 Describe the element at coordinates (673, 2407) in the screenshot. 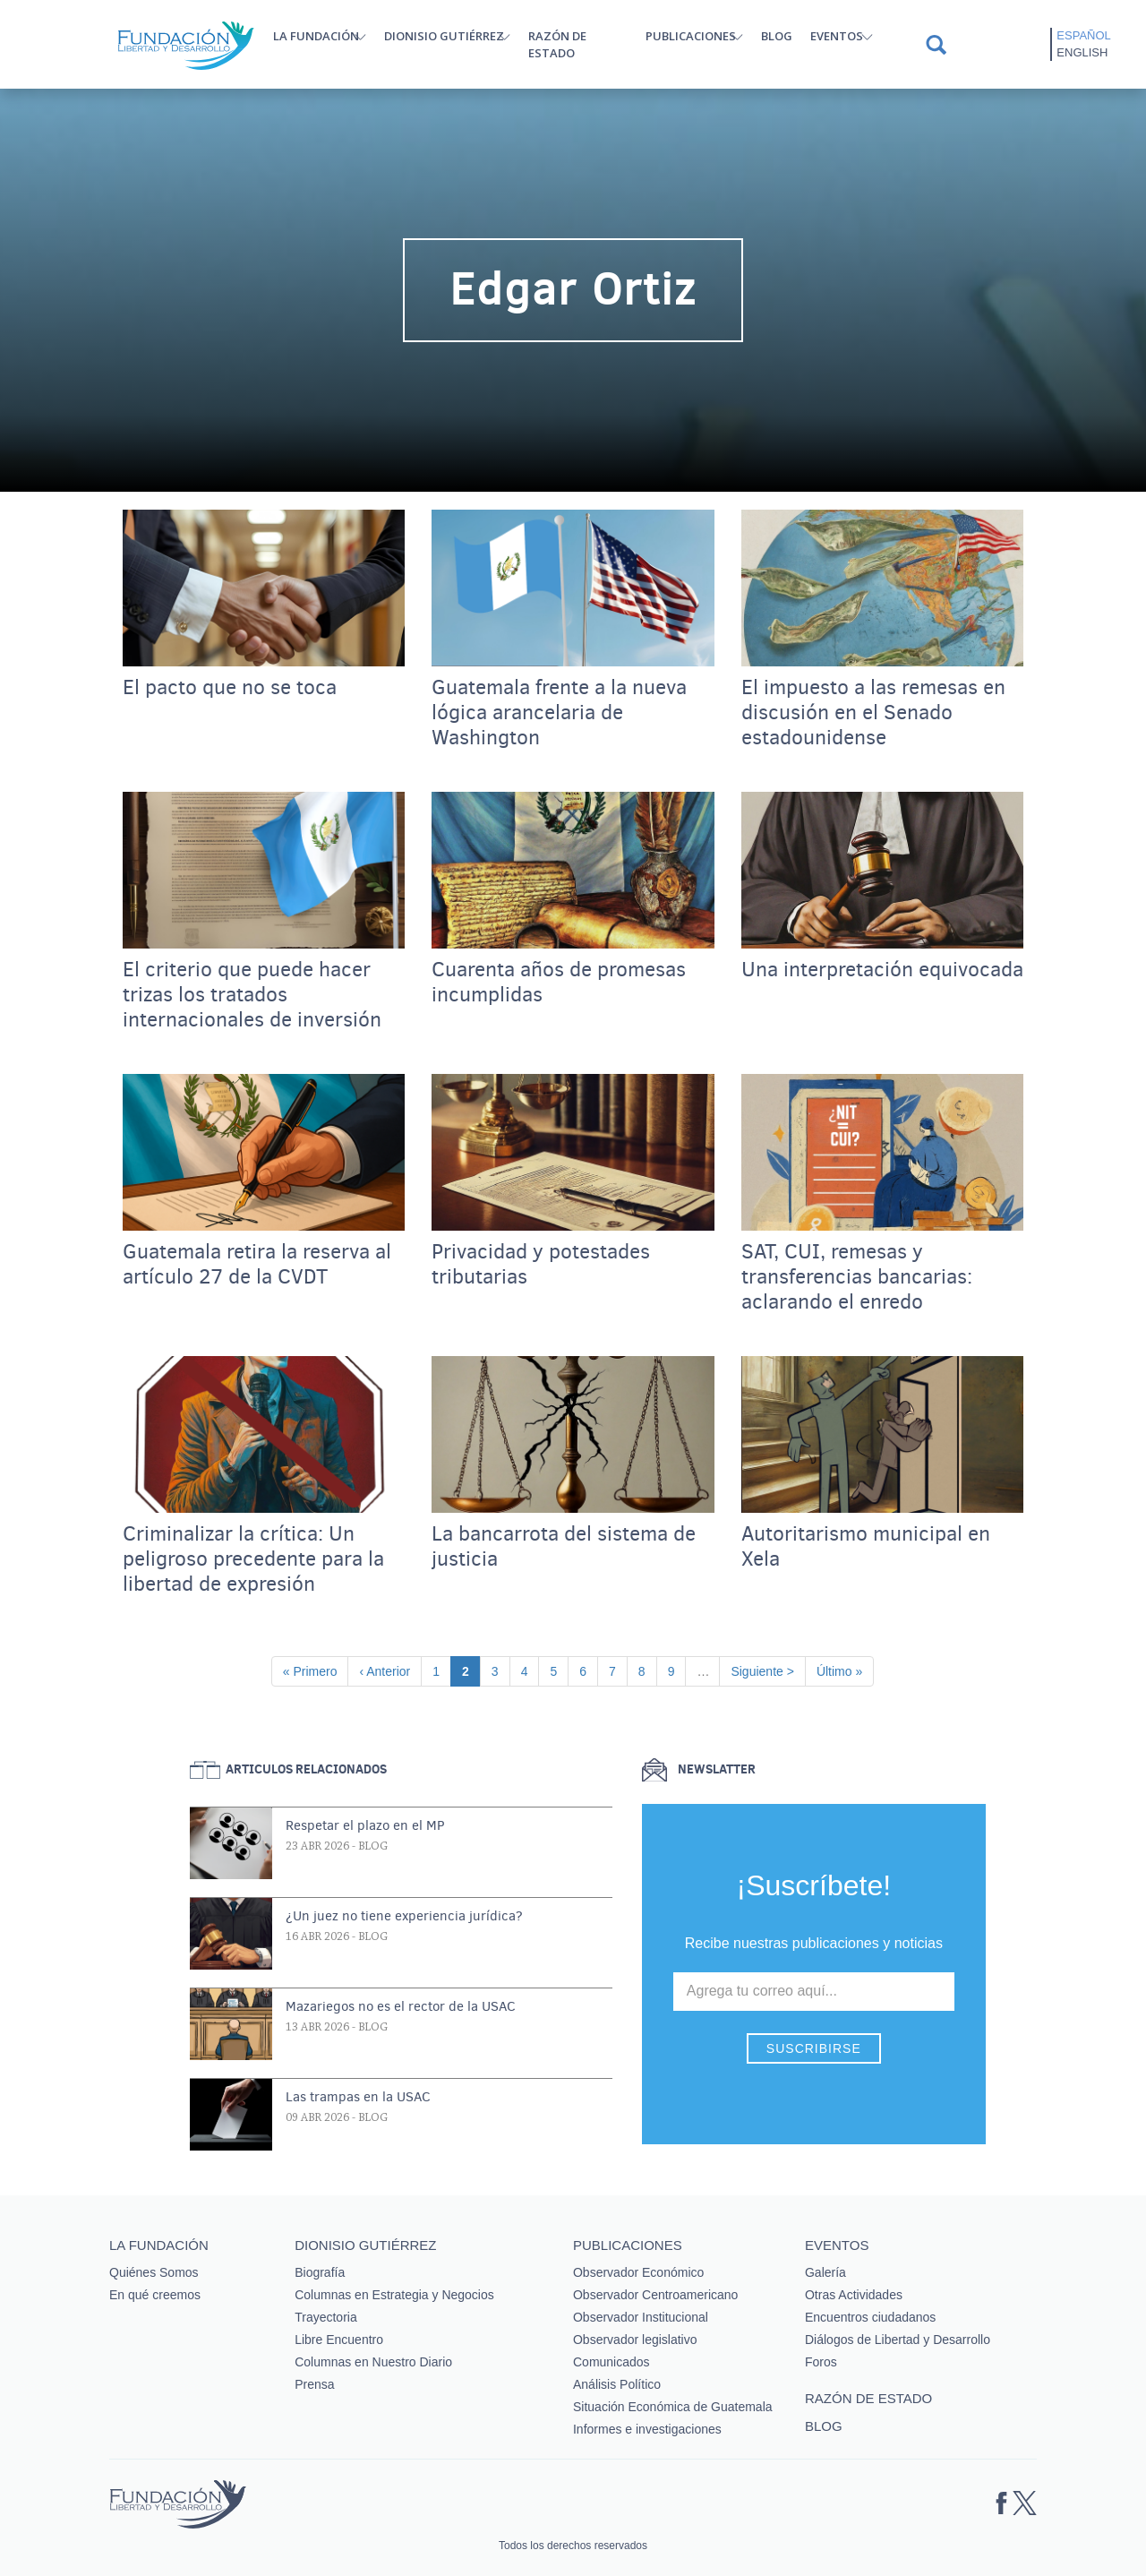

I see `Situación Económica de Guatemala` at that location.